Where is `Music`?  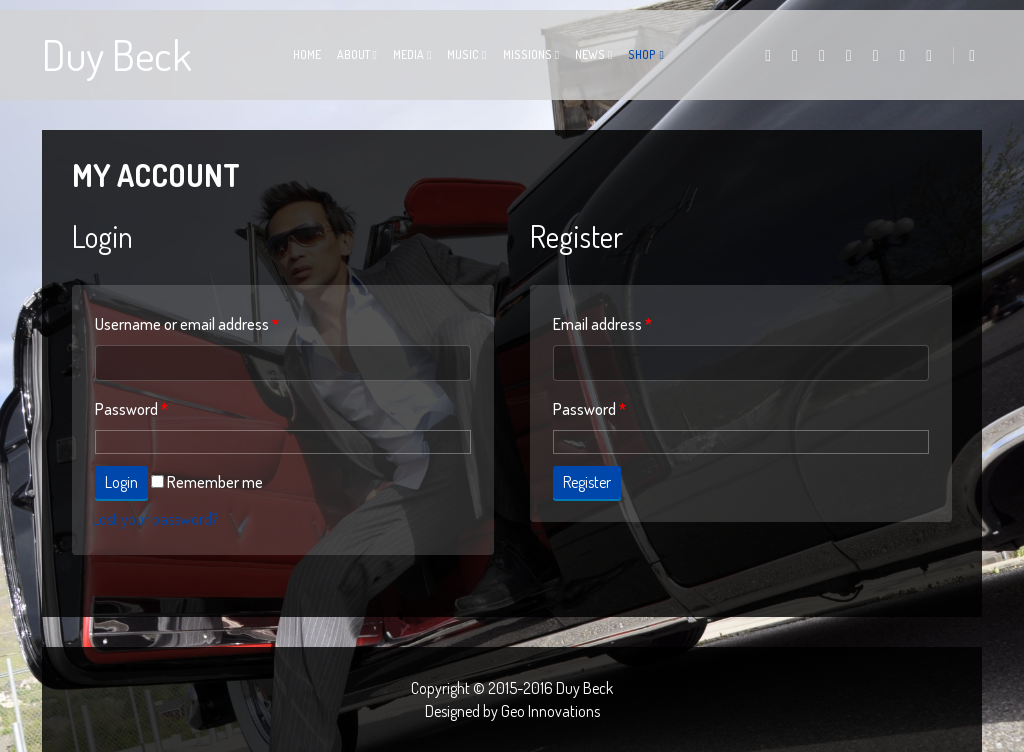 Music is located at coordinates (463, 54).